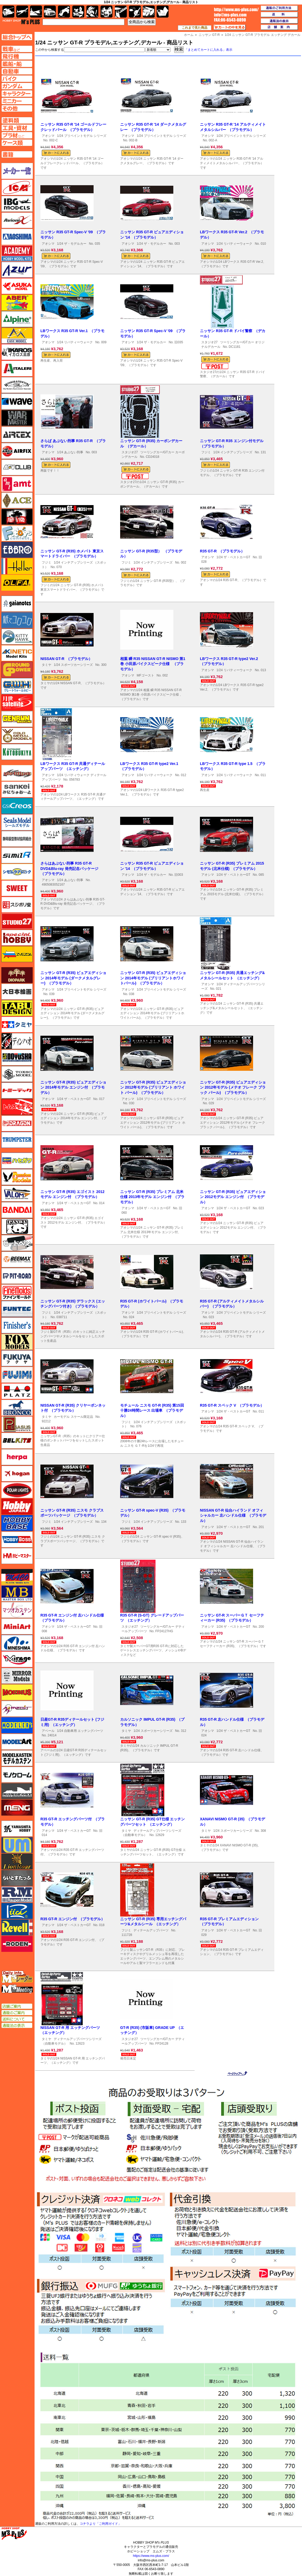  I want to click on エムズミーティング, so click(17, 1989).